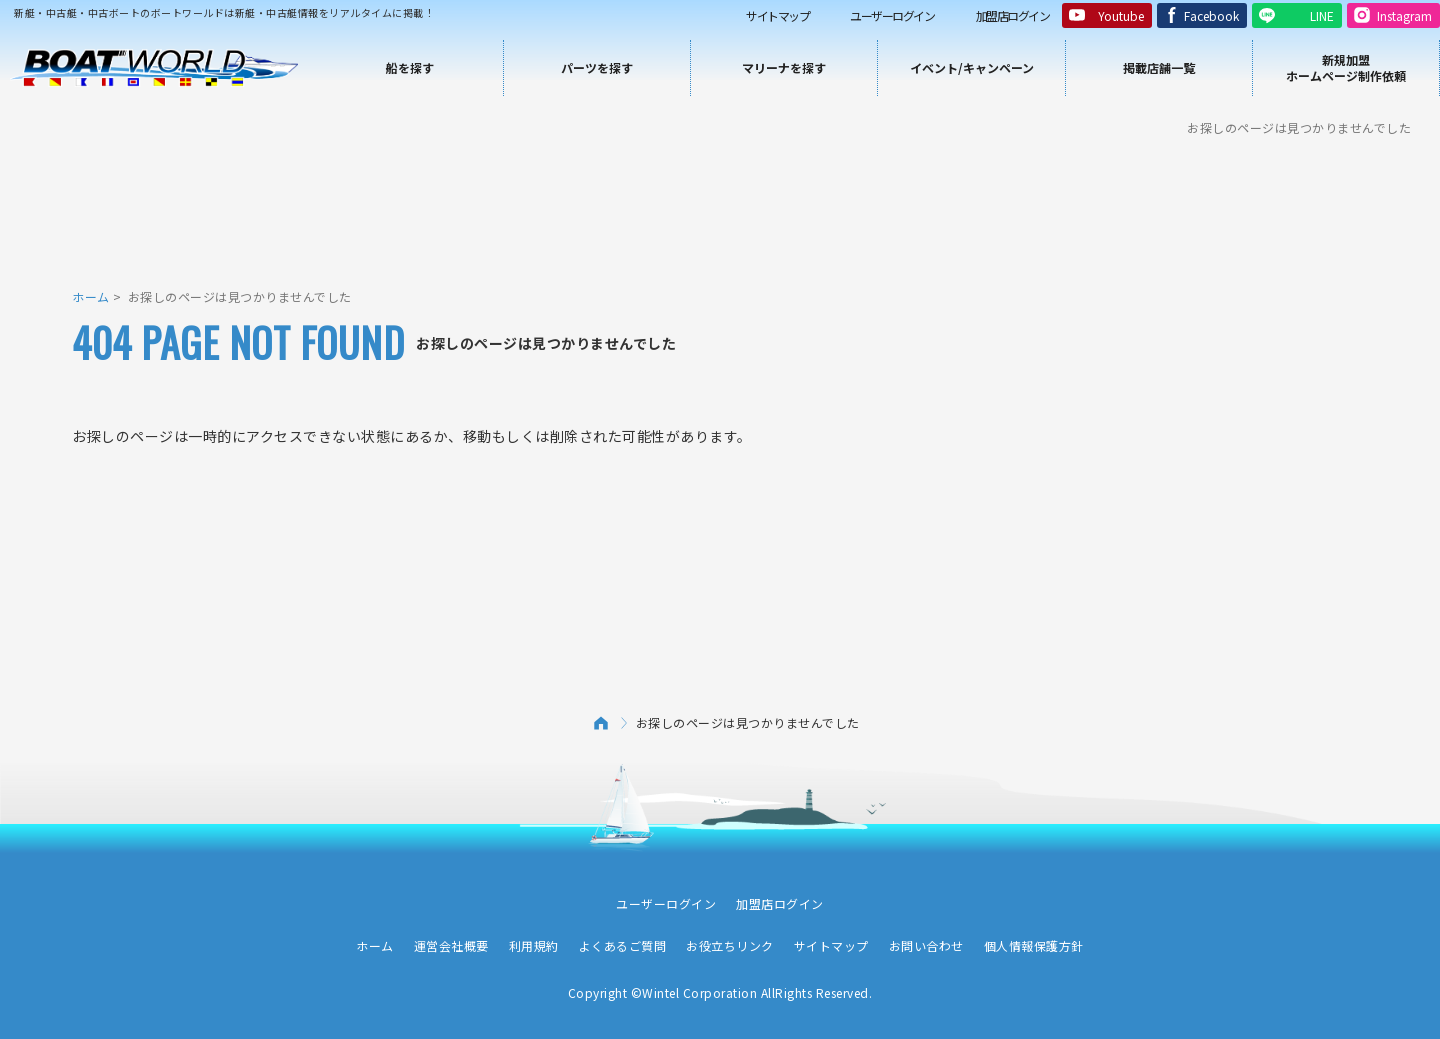  I want to click on [Advertisement], so click(720, 210).